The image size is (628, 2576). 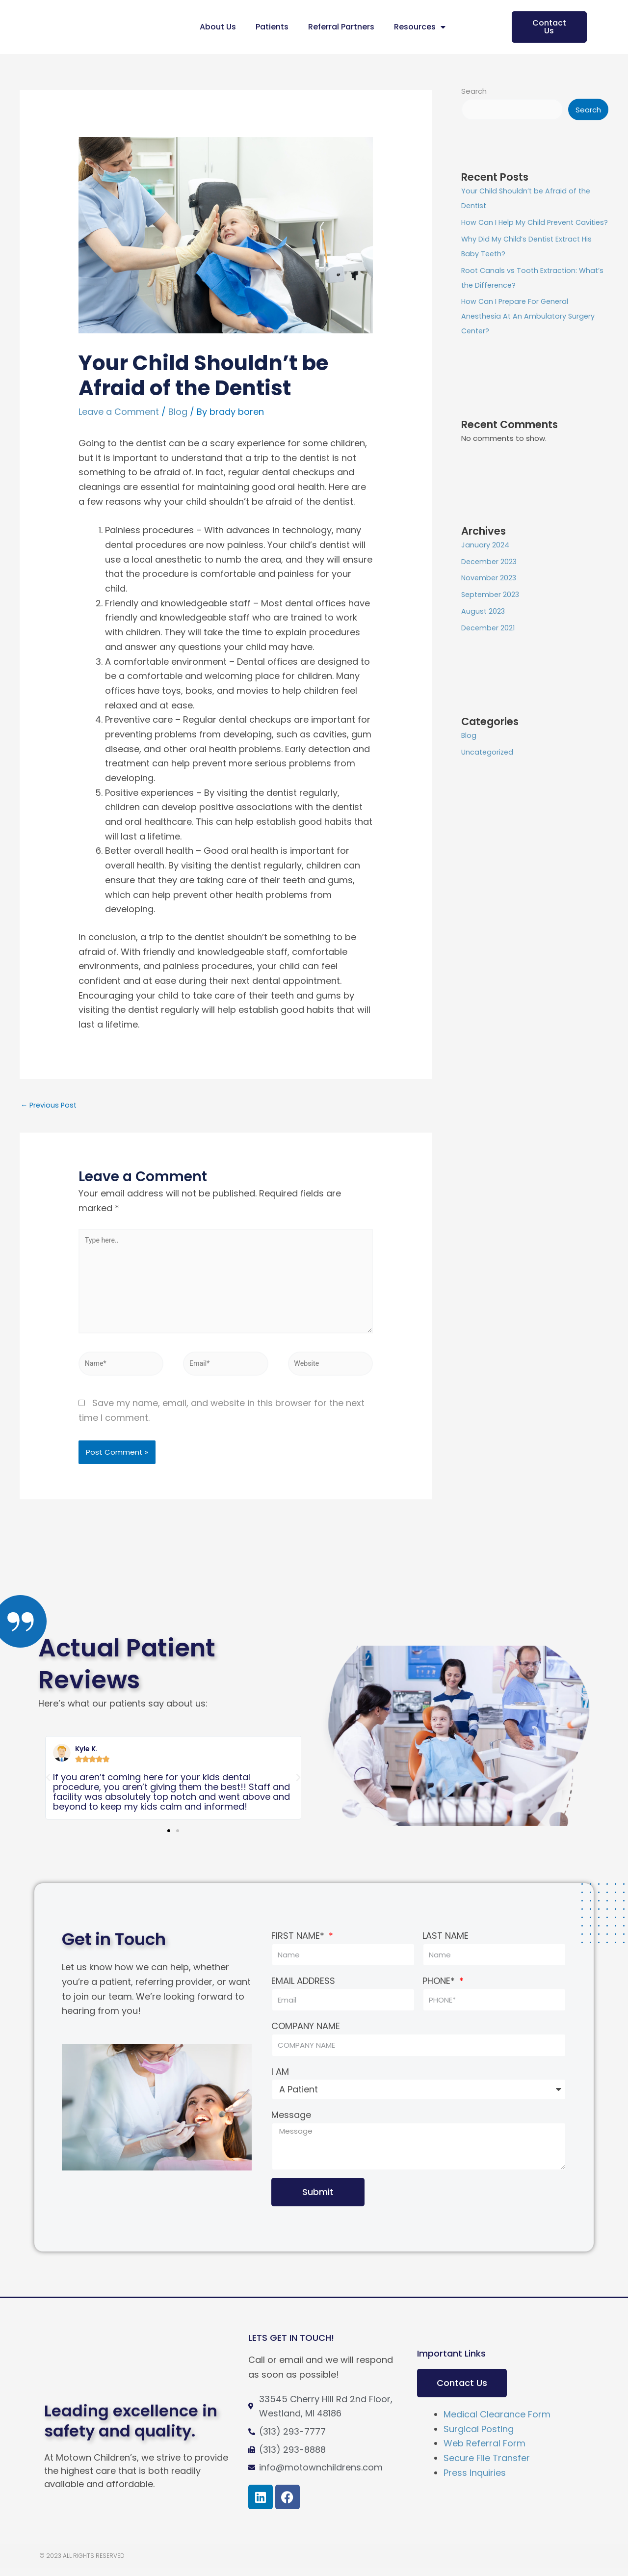 What do you see at coordinates (489, 593) in the screenshot?
I see `November 2023` at bounding box center [489, 593].